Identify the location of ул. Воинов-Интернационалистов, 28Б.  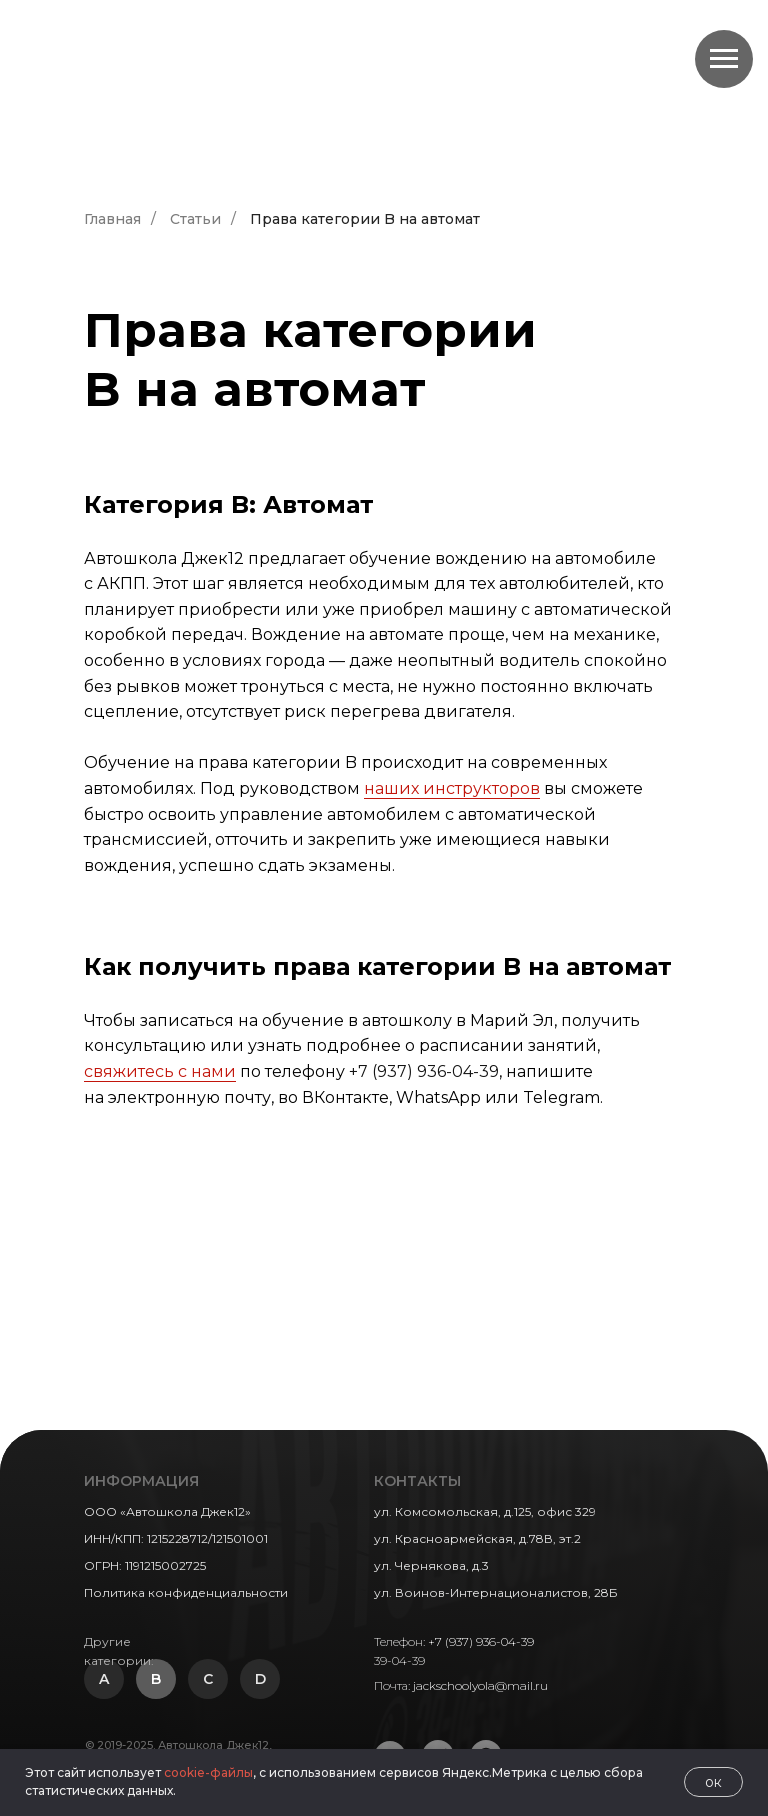
(496, 1592).